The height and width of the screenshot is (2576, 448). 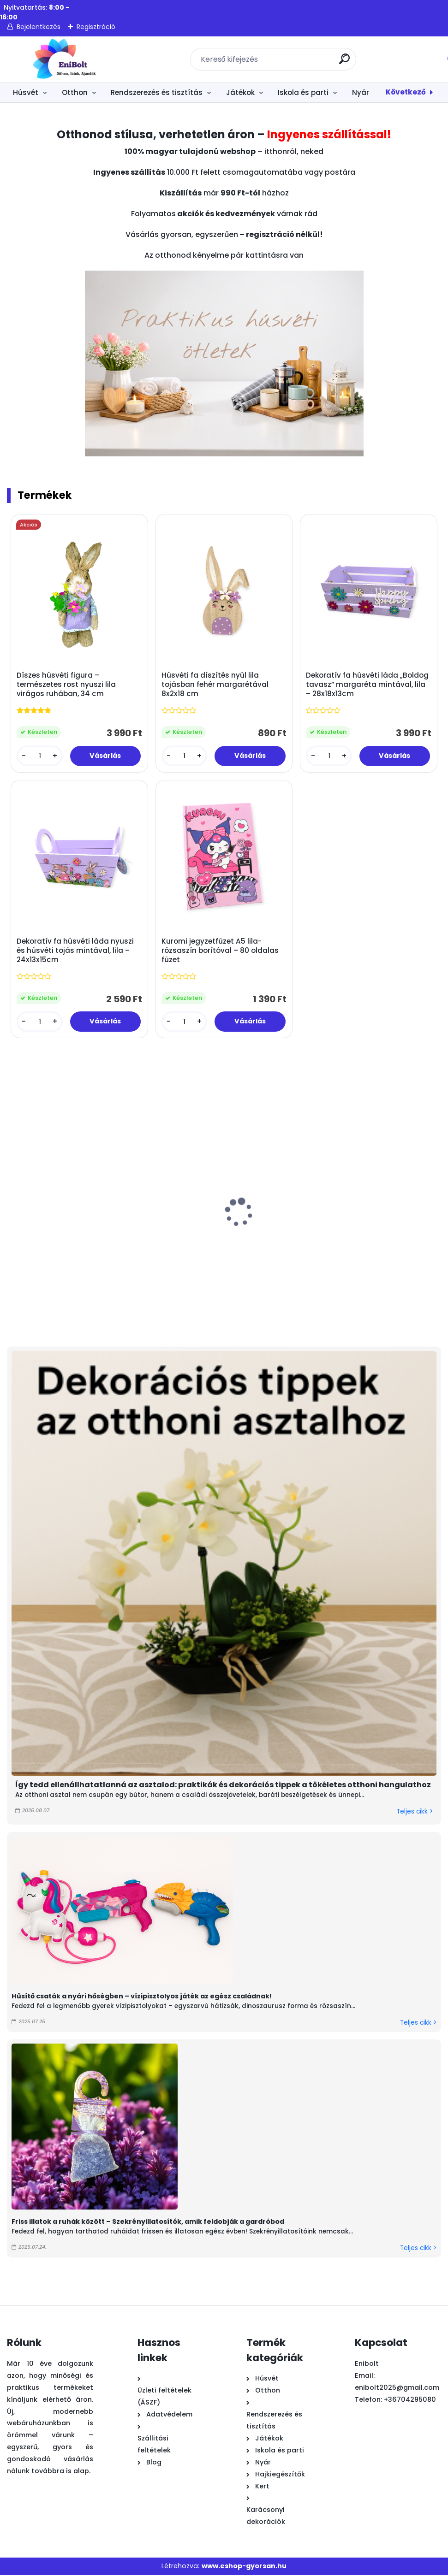 I want to click on Különleges díszes húsvéti tojás dekoráció 8x12,5 cm, so click(x=159, y=1247).